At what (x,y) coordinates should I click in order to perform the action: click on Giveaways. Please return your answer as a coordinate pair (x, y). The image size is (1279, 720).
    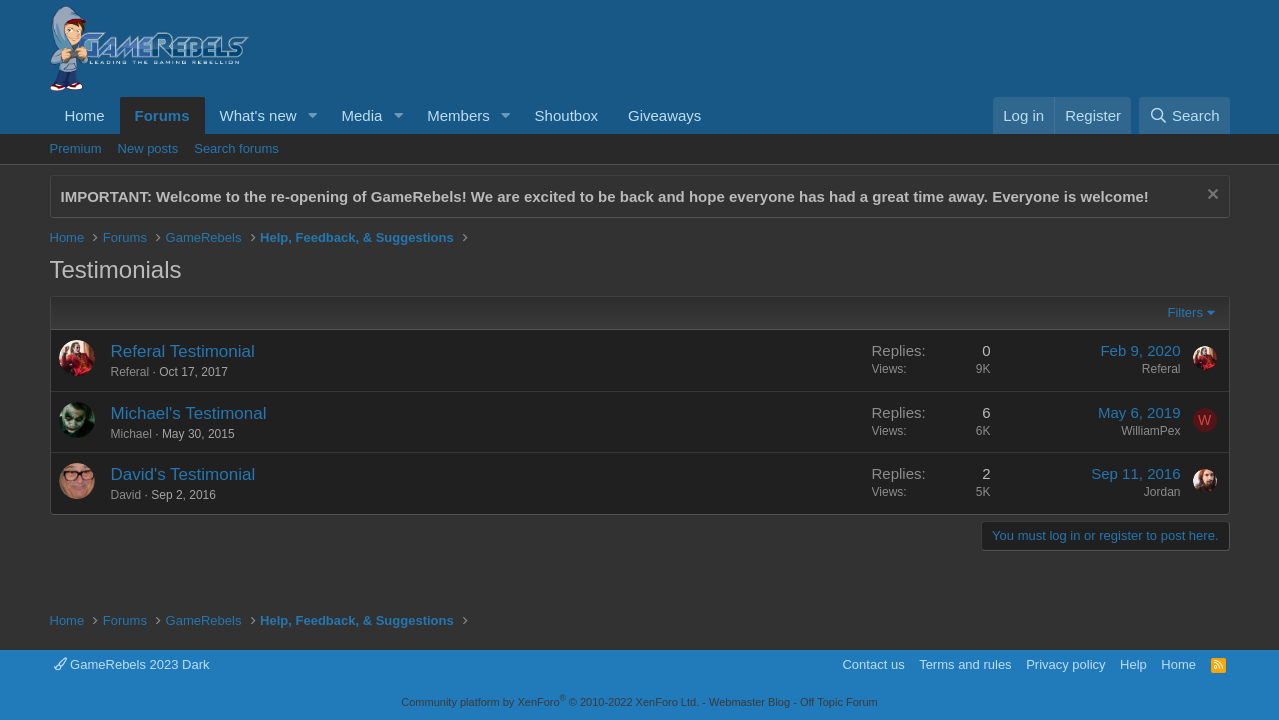
    Looking at the image, I should click on (664, 115).